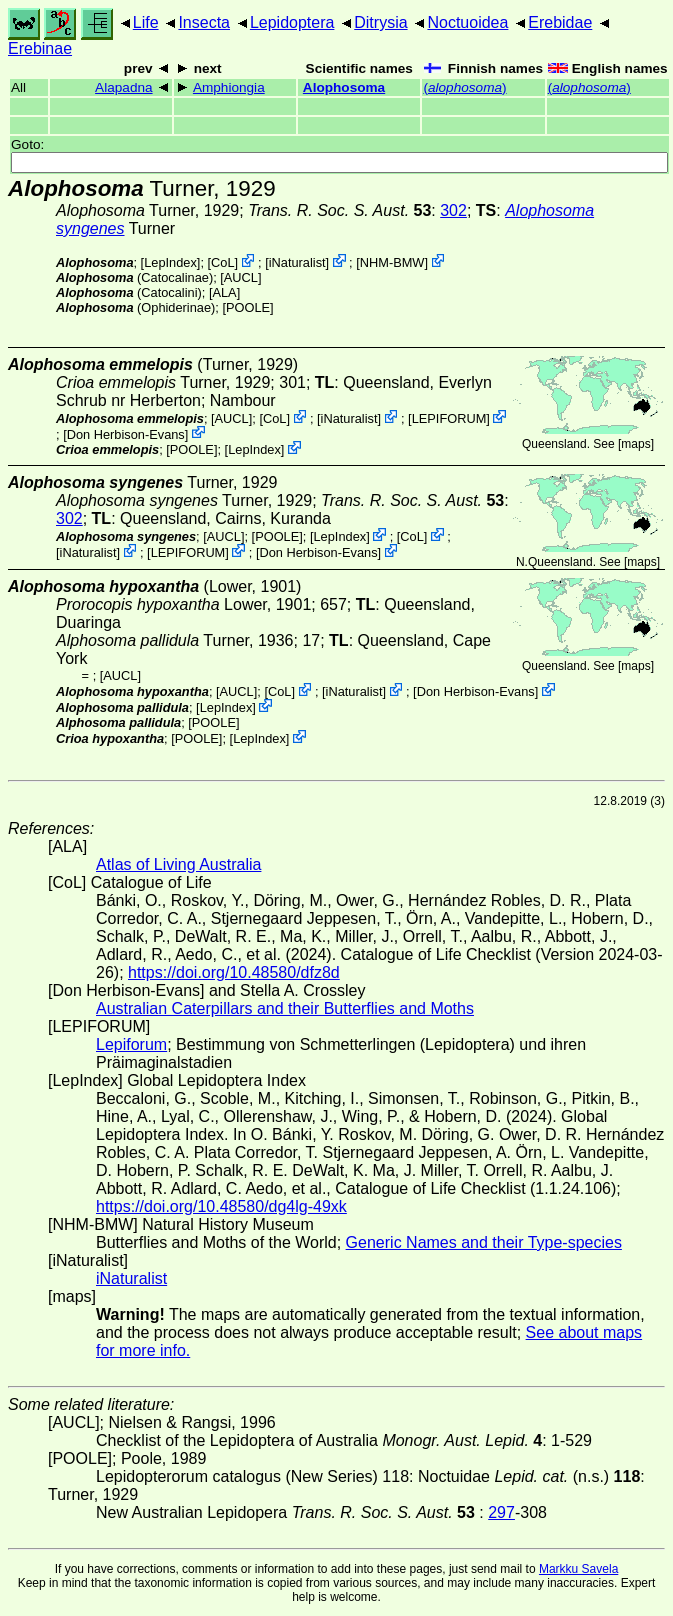  Describe the element at coordinates (123, 87) in the screenshot. I see `Alapadna` at that location.